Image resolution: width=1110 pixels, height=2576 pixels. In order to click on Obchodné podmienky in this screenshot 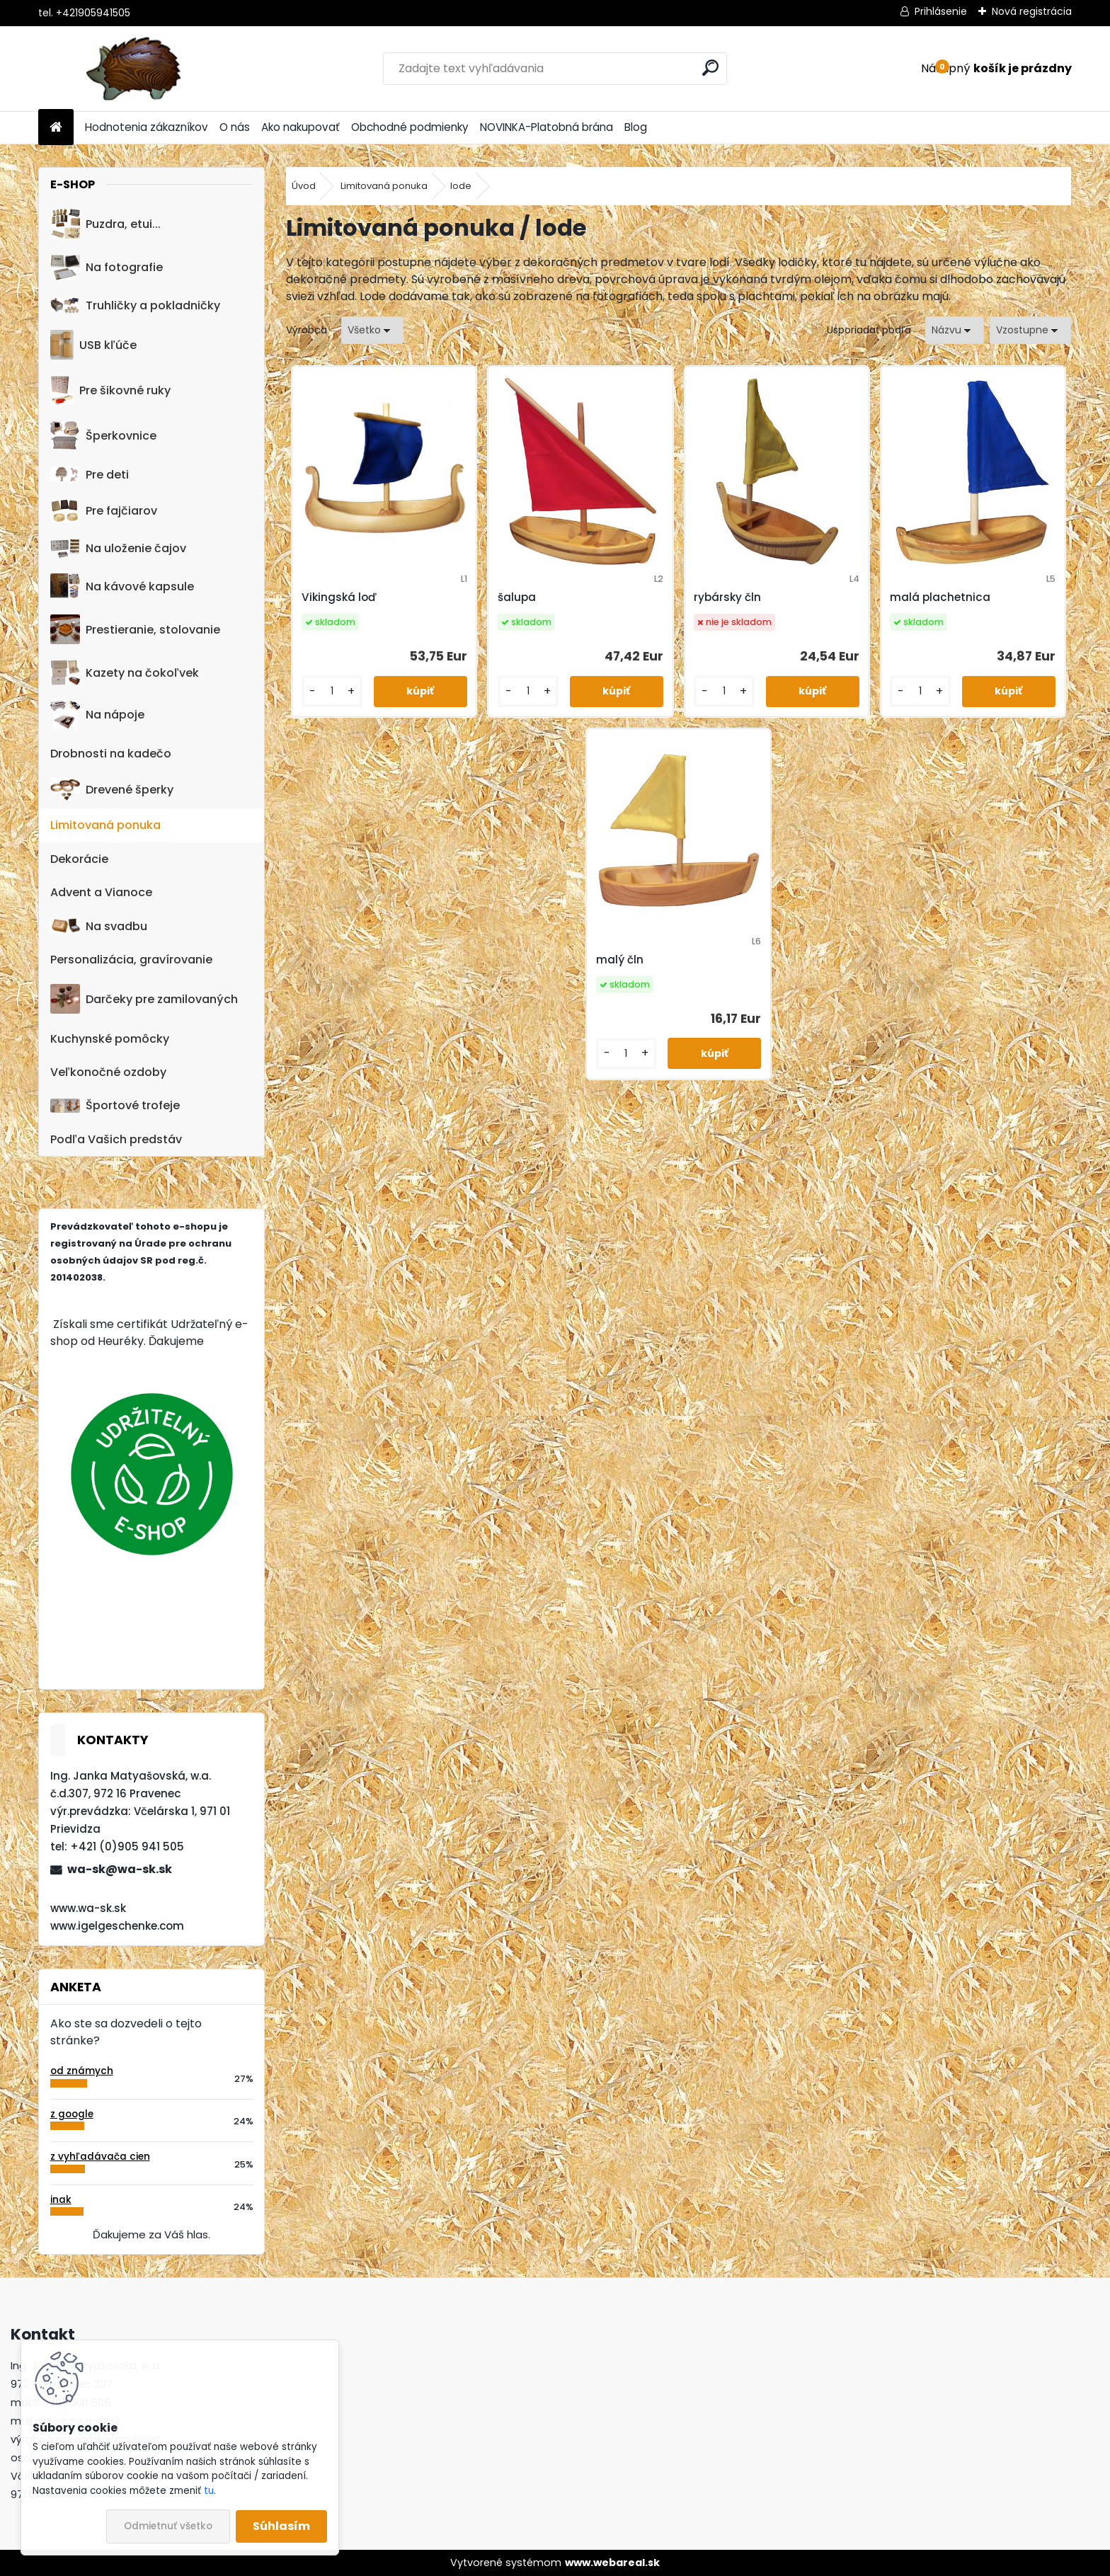, I will do `click(410, 127)`.